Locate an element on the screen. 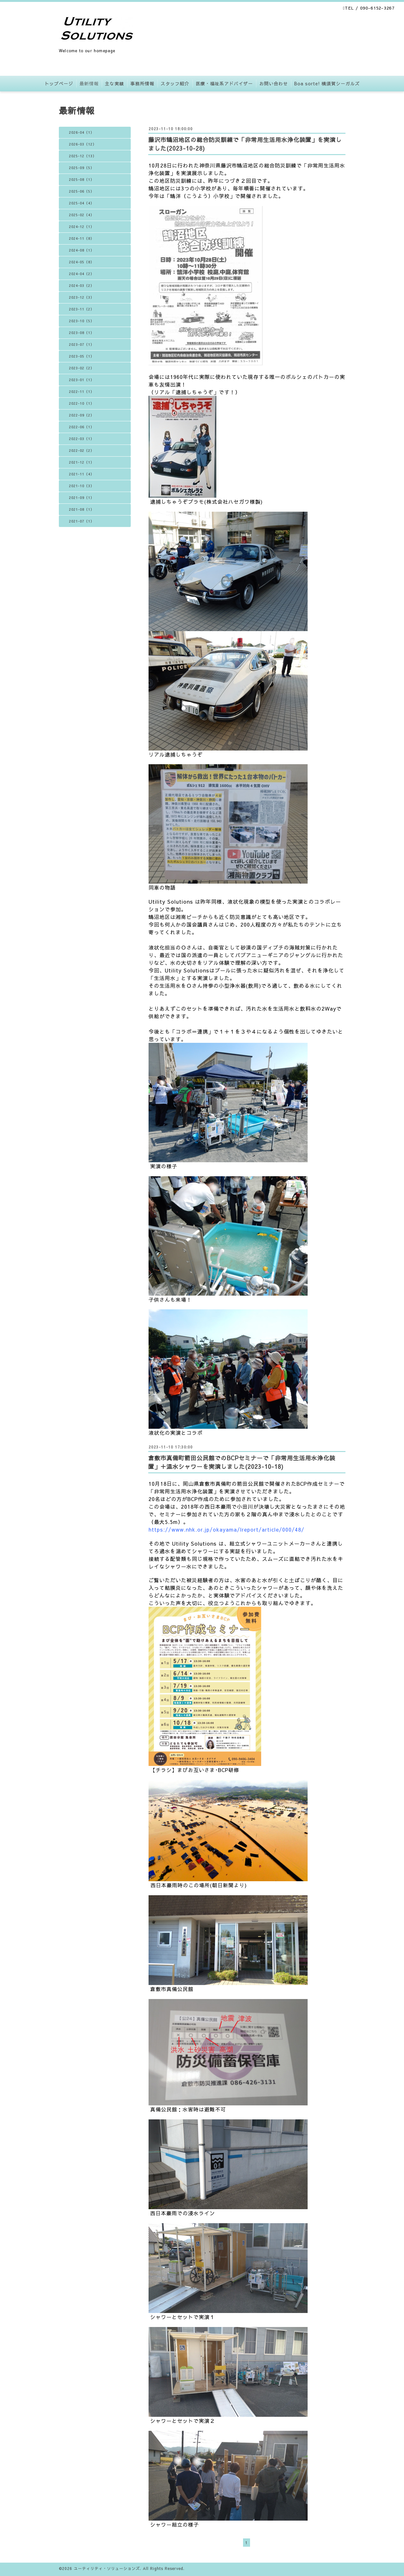 The image size is (404, 2576). 2025-12（13） is located at coordinates (82, 155).